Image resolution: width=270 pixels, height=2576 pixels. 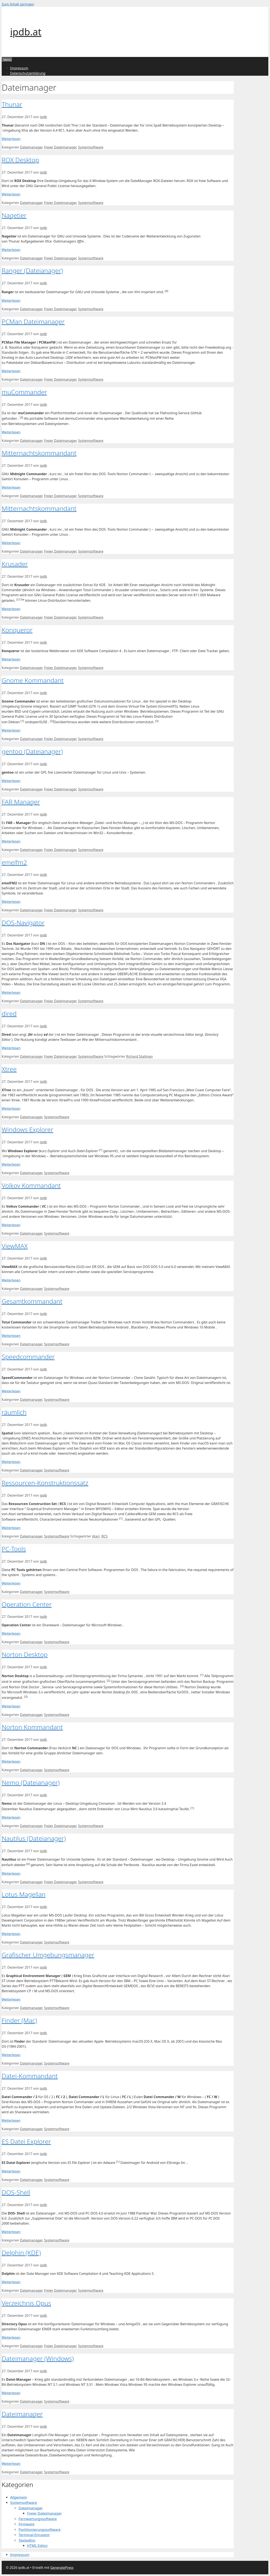 I want to click on gentoo (Dateianager), so click(x=32, y=751).